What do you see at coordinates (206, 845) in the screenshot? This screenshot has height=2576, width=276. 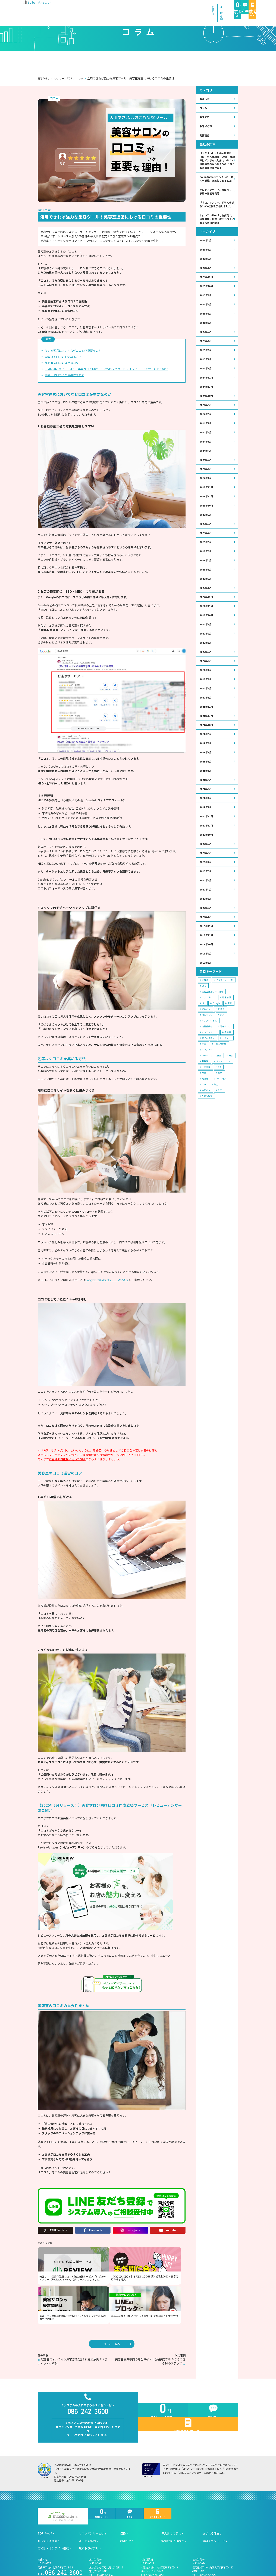 I see `2021年2月` at bounding box center [206, 845].